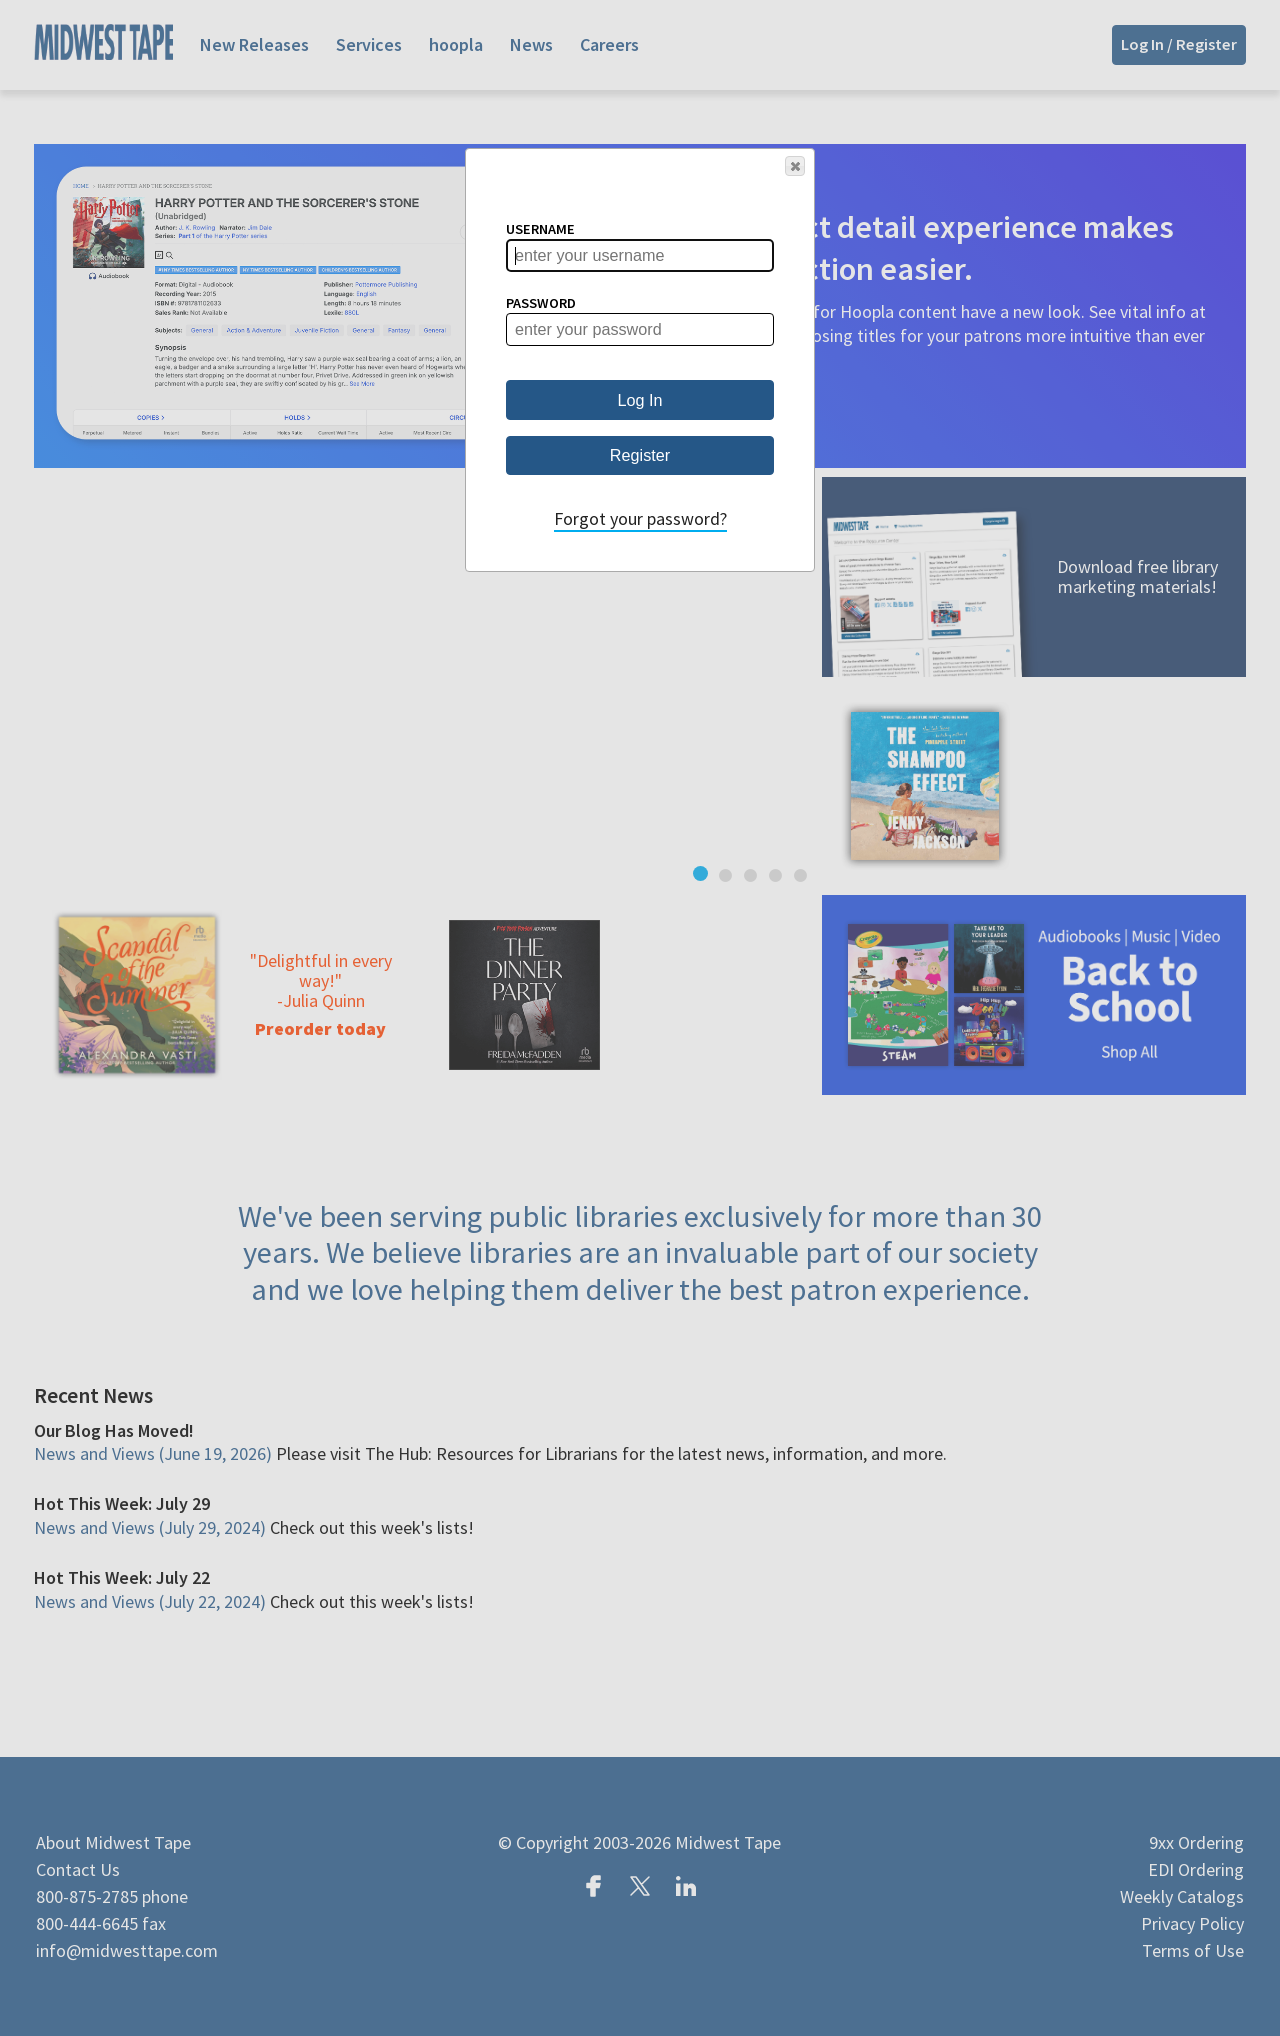 The width and height of the screenshot is (1280, 2036). I want to click on [button], so click(795, 166).